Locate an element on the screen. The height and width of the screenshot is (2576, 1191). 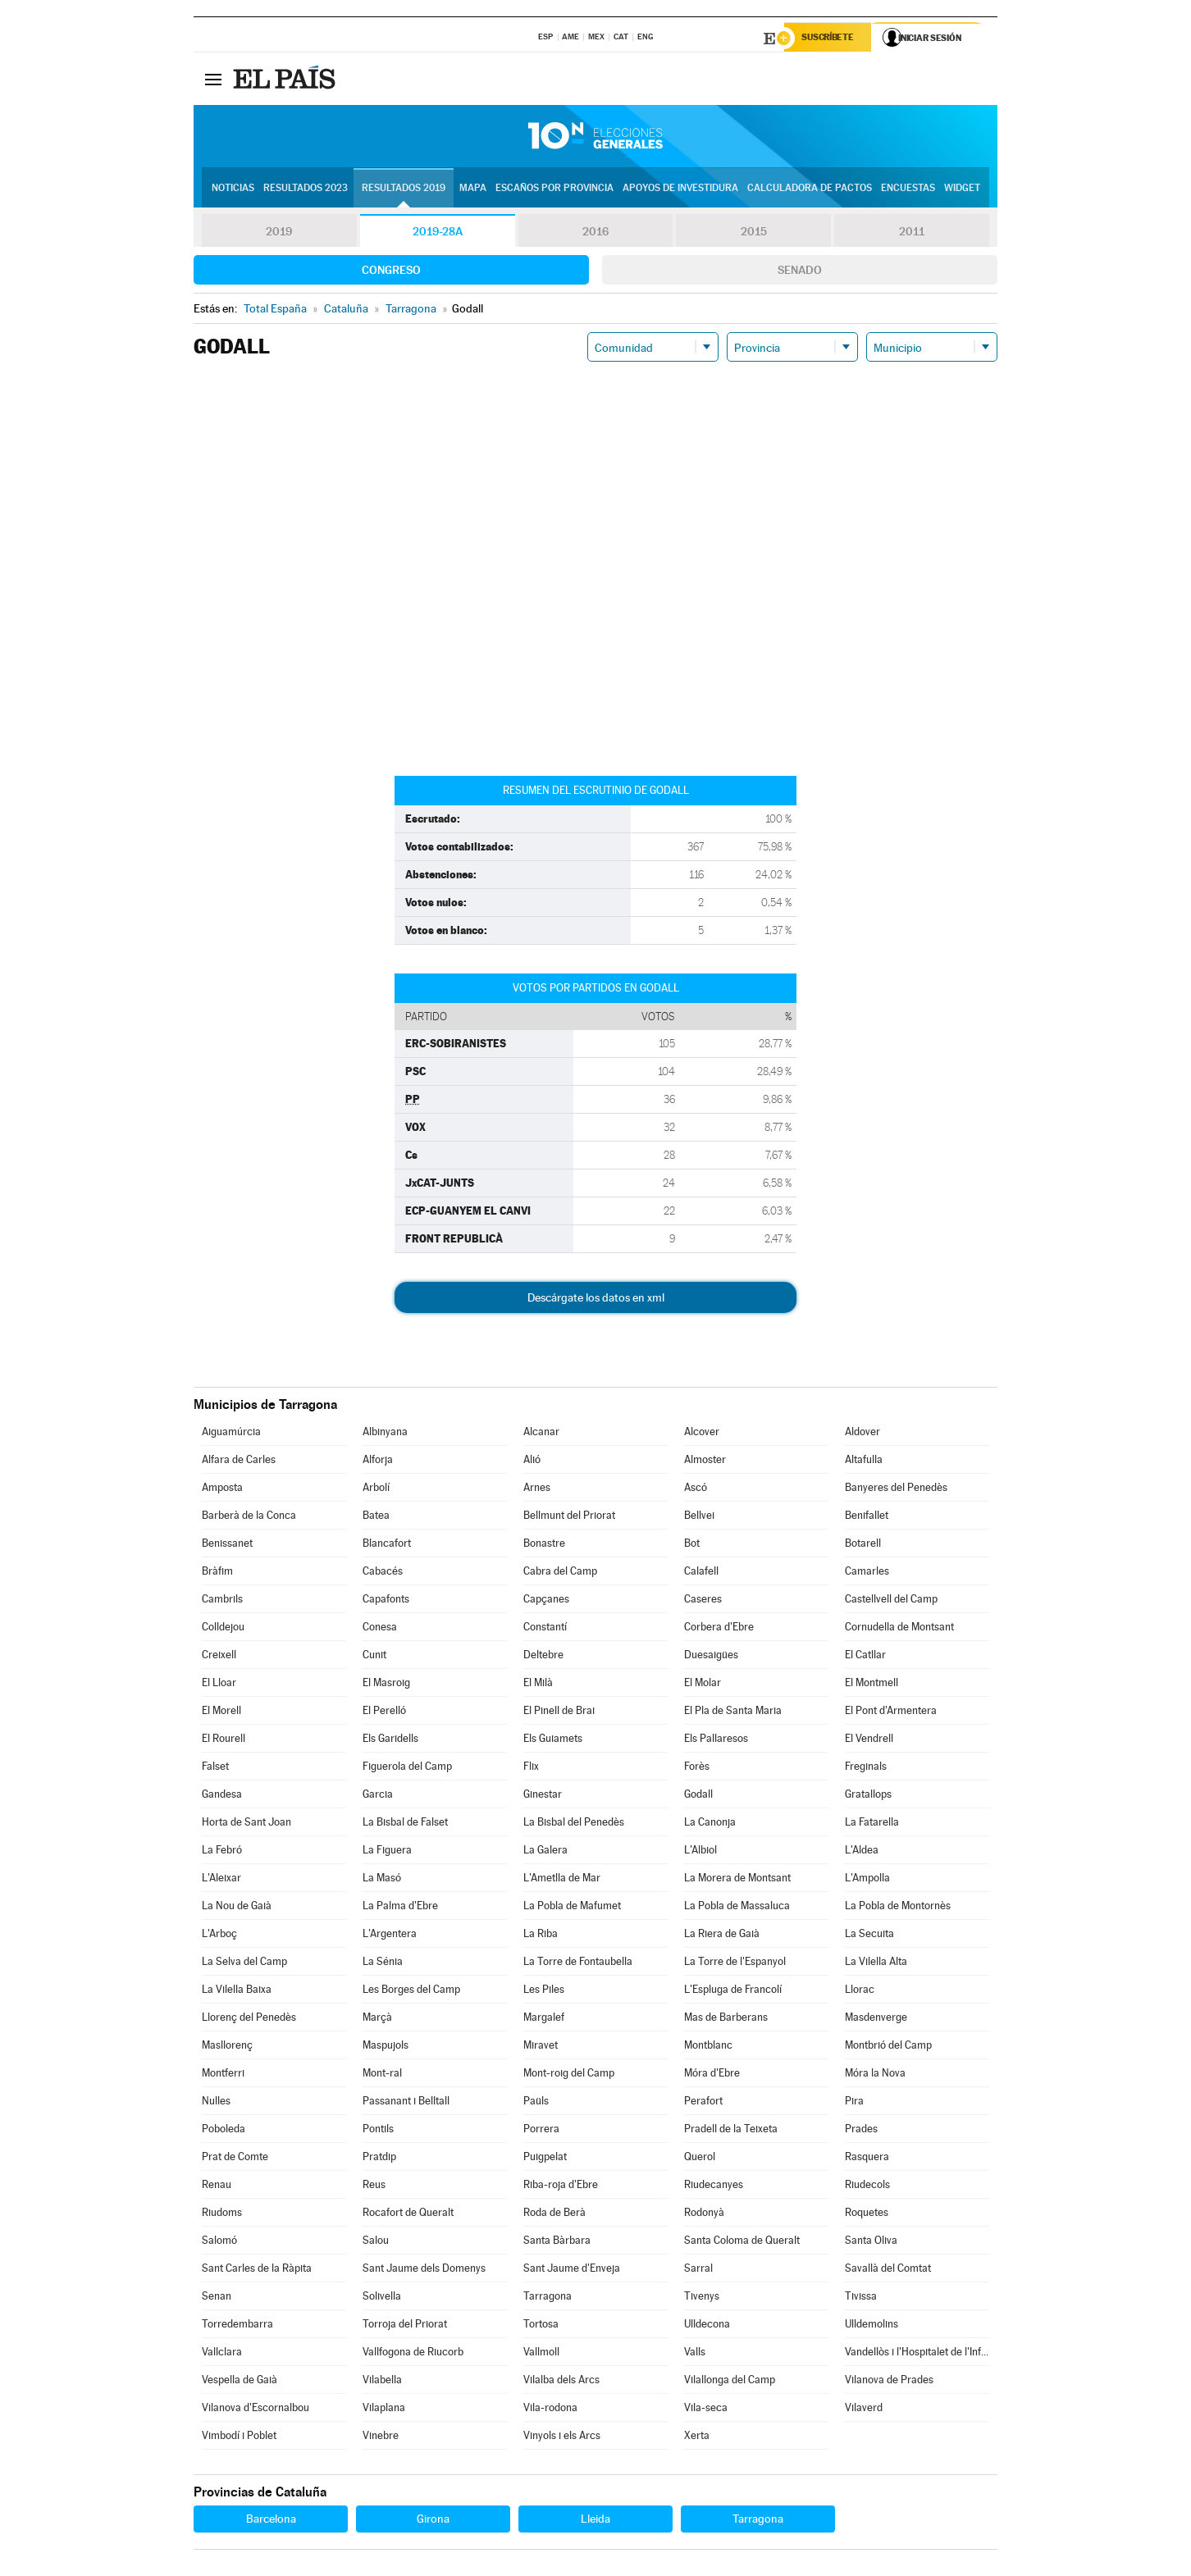
Riudoms is located at coordinates (222, 2214).